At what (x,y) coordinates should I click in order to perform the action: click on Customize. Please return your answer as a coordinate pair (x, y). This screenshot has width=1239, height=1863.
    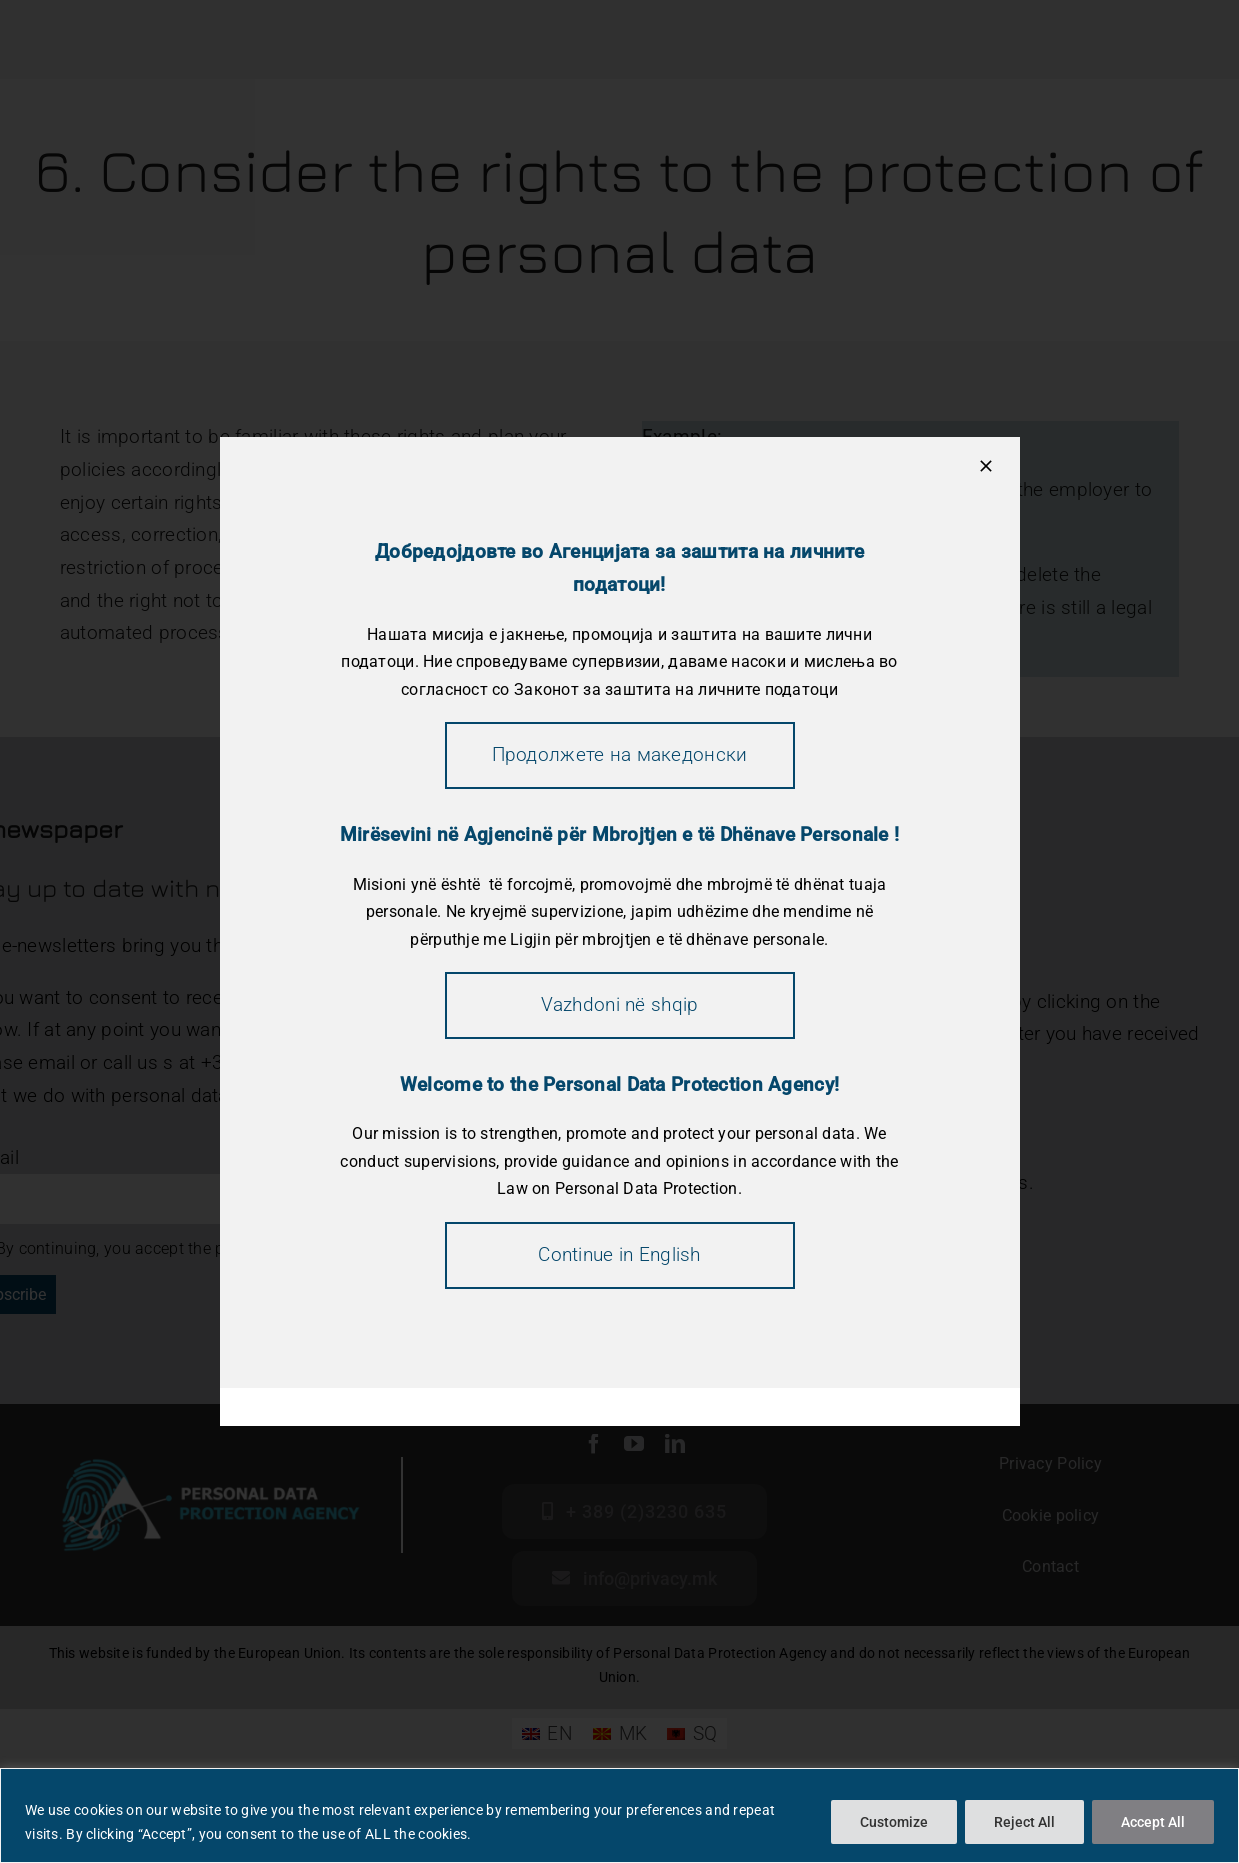
    Looking at the image, I should click on (894, 1822).